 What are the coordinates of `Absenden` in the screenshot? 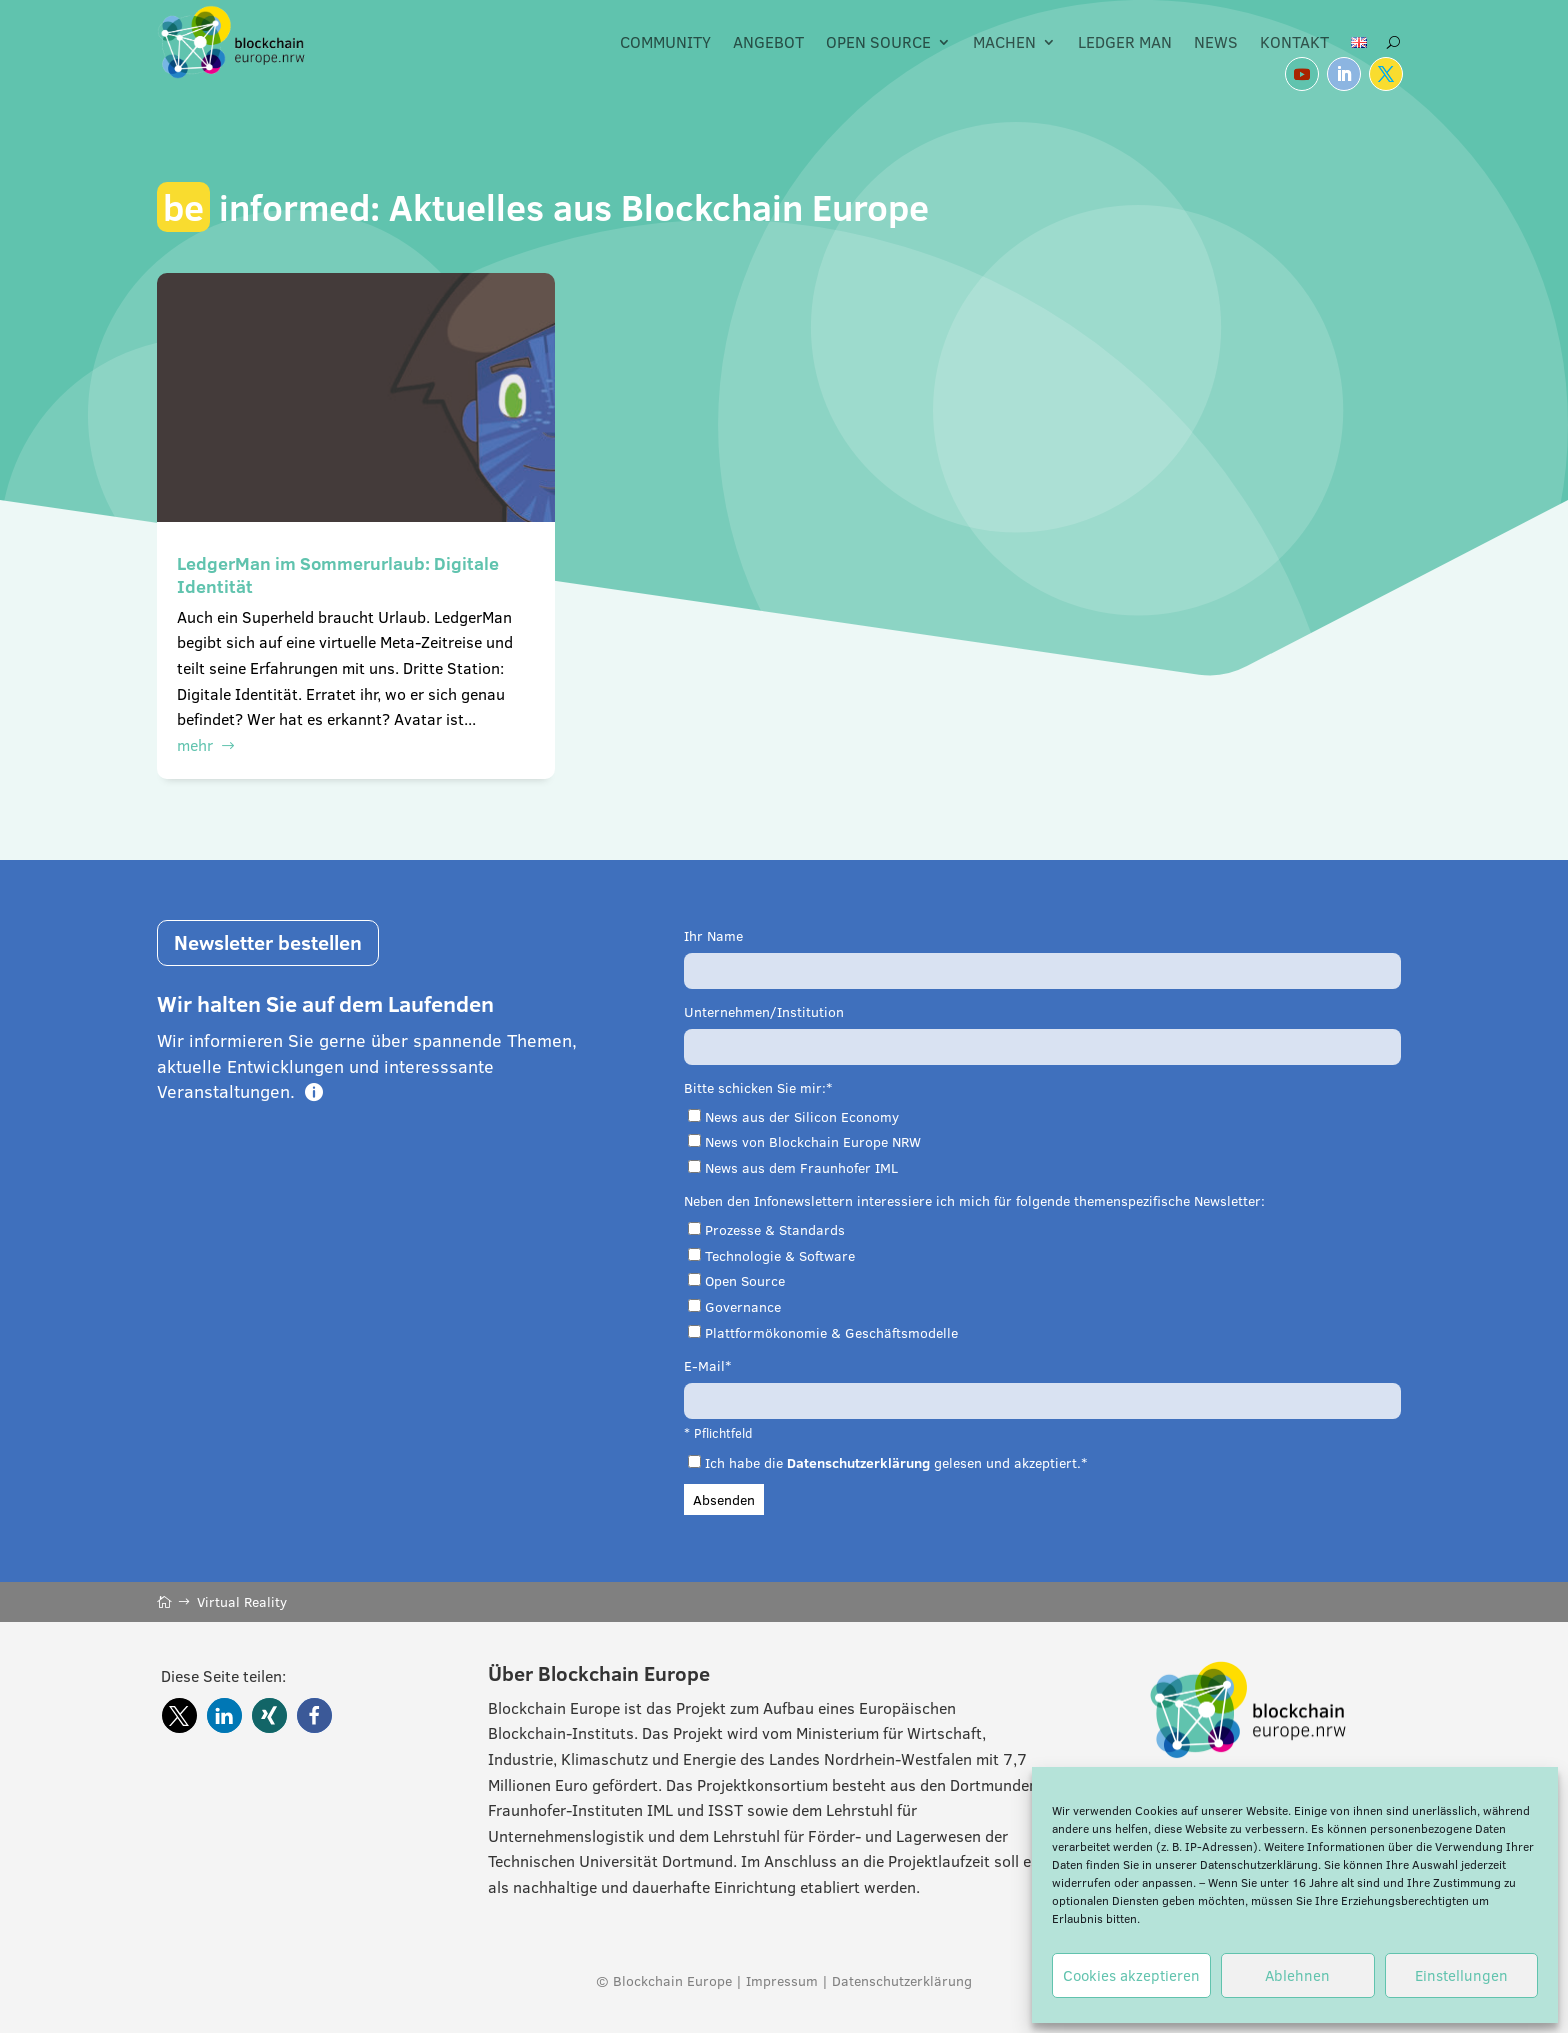 It's located at (724, 1500).